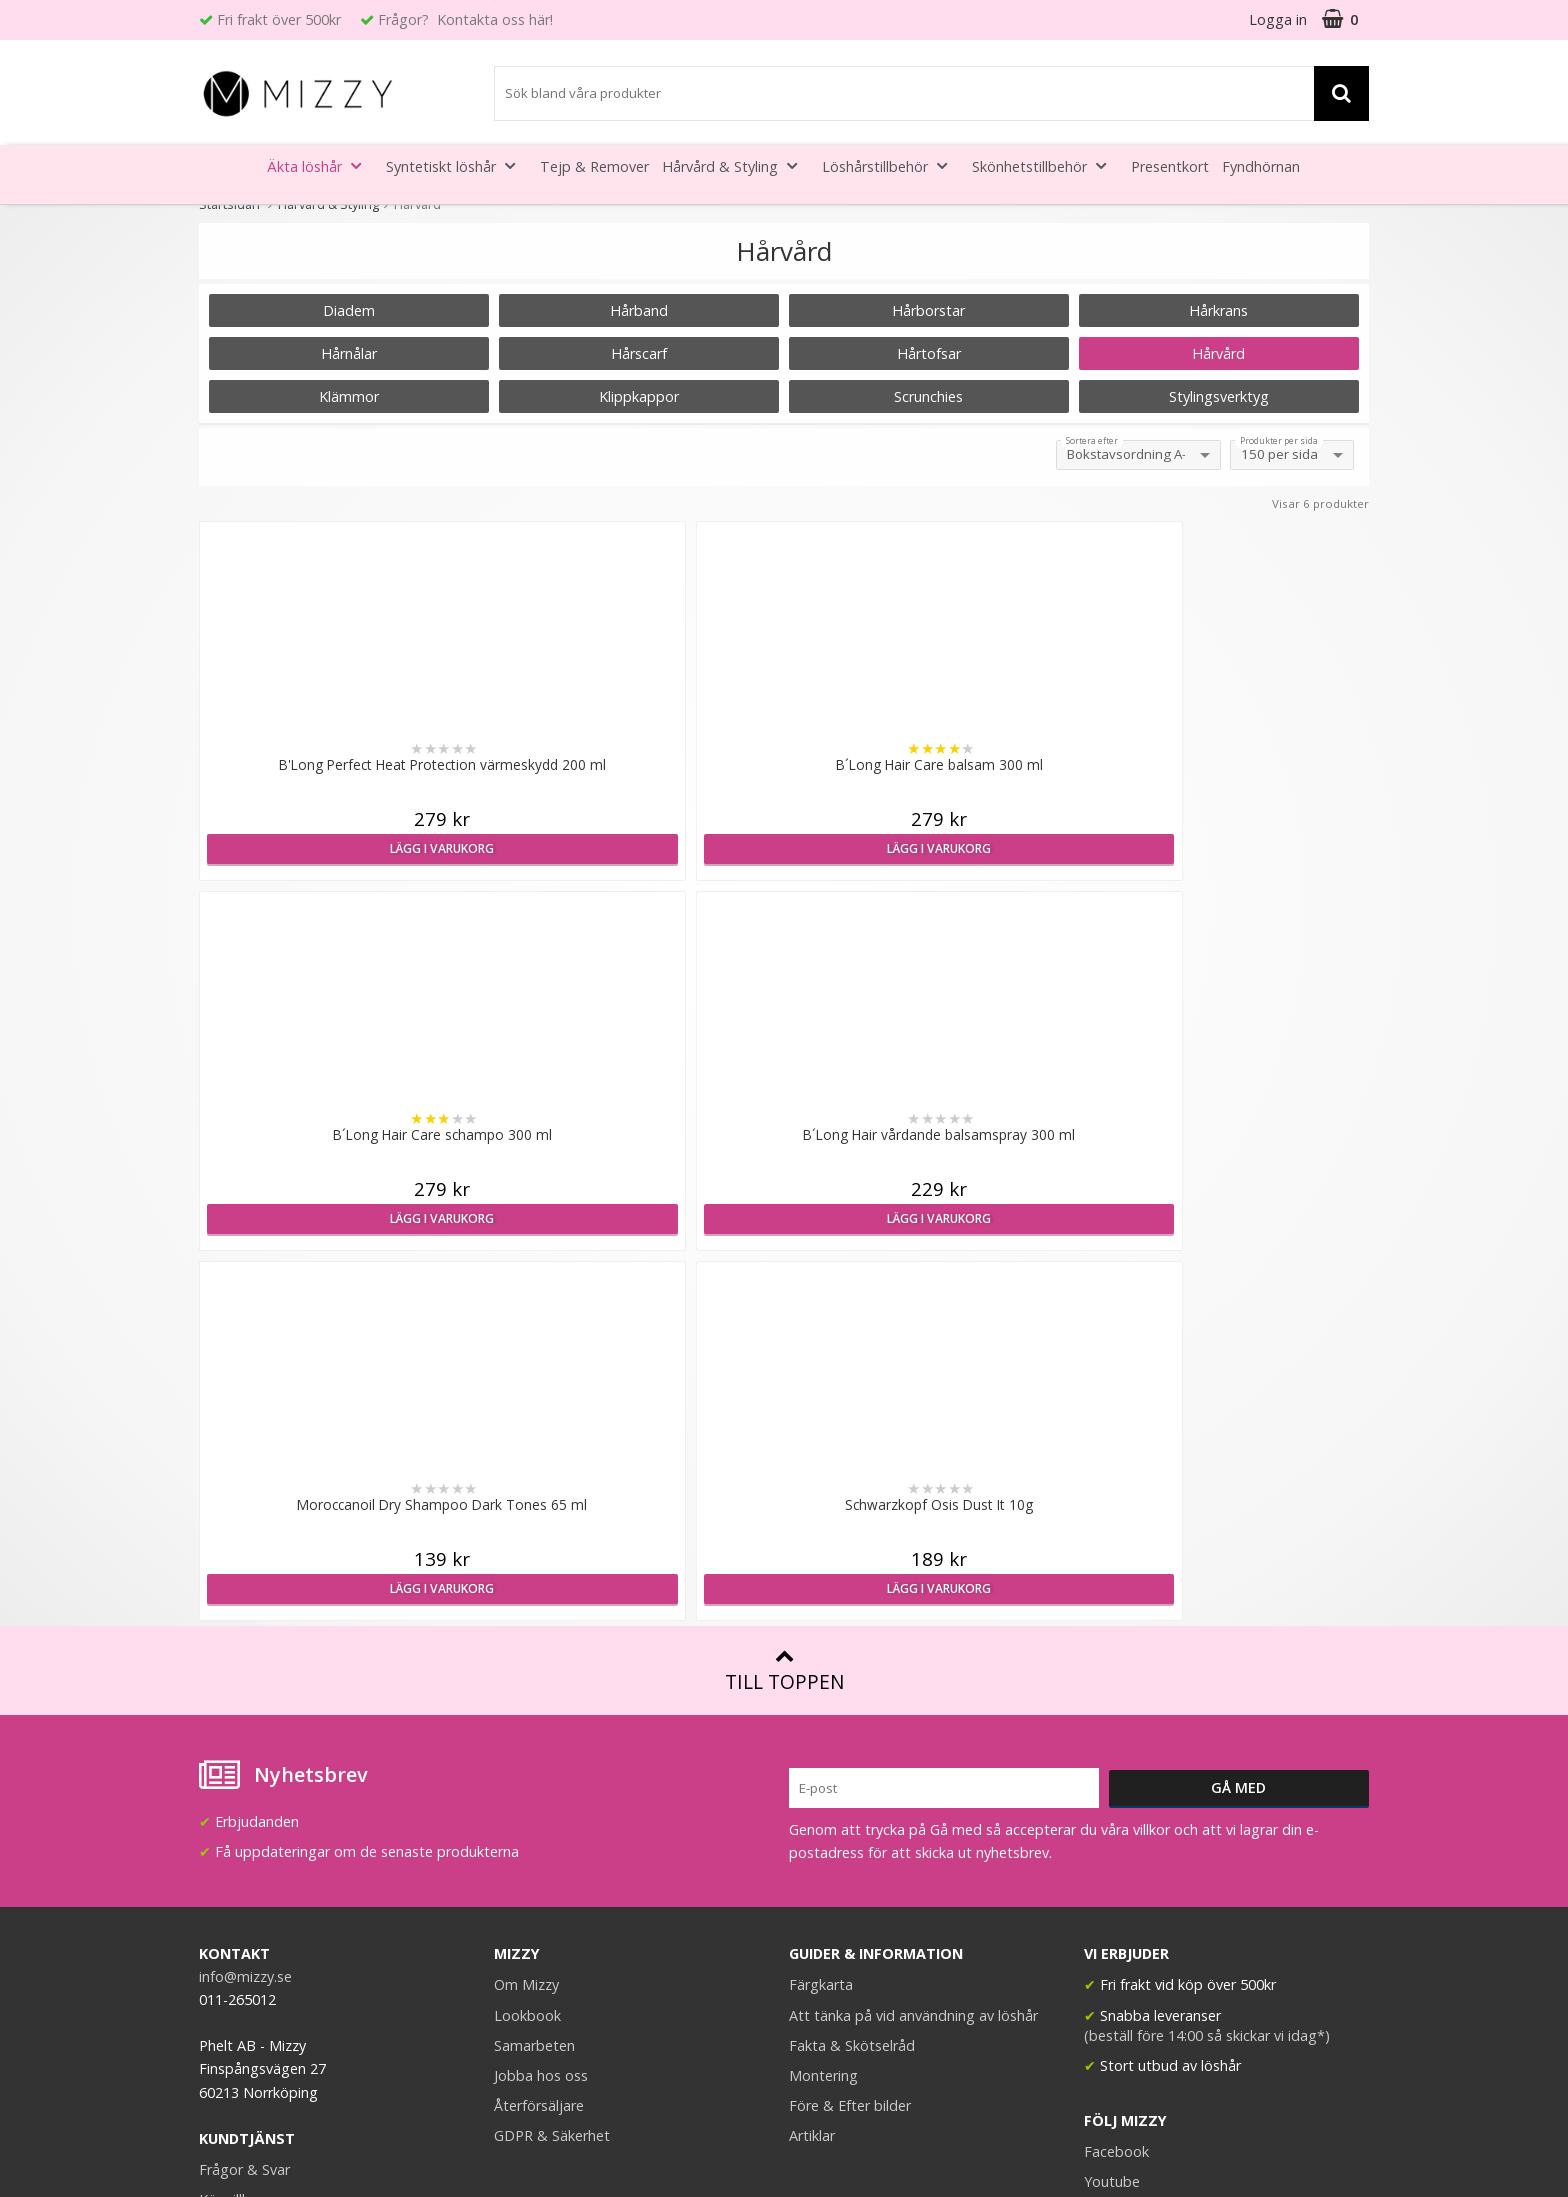 This screenshot has width=1568, height=2197. Describe the element at coordinates (1092, 441) in the screenshot. I see `Sortera efter` at that location.